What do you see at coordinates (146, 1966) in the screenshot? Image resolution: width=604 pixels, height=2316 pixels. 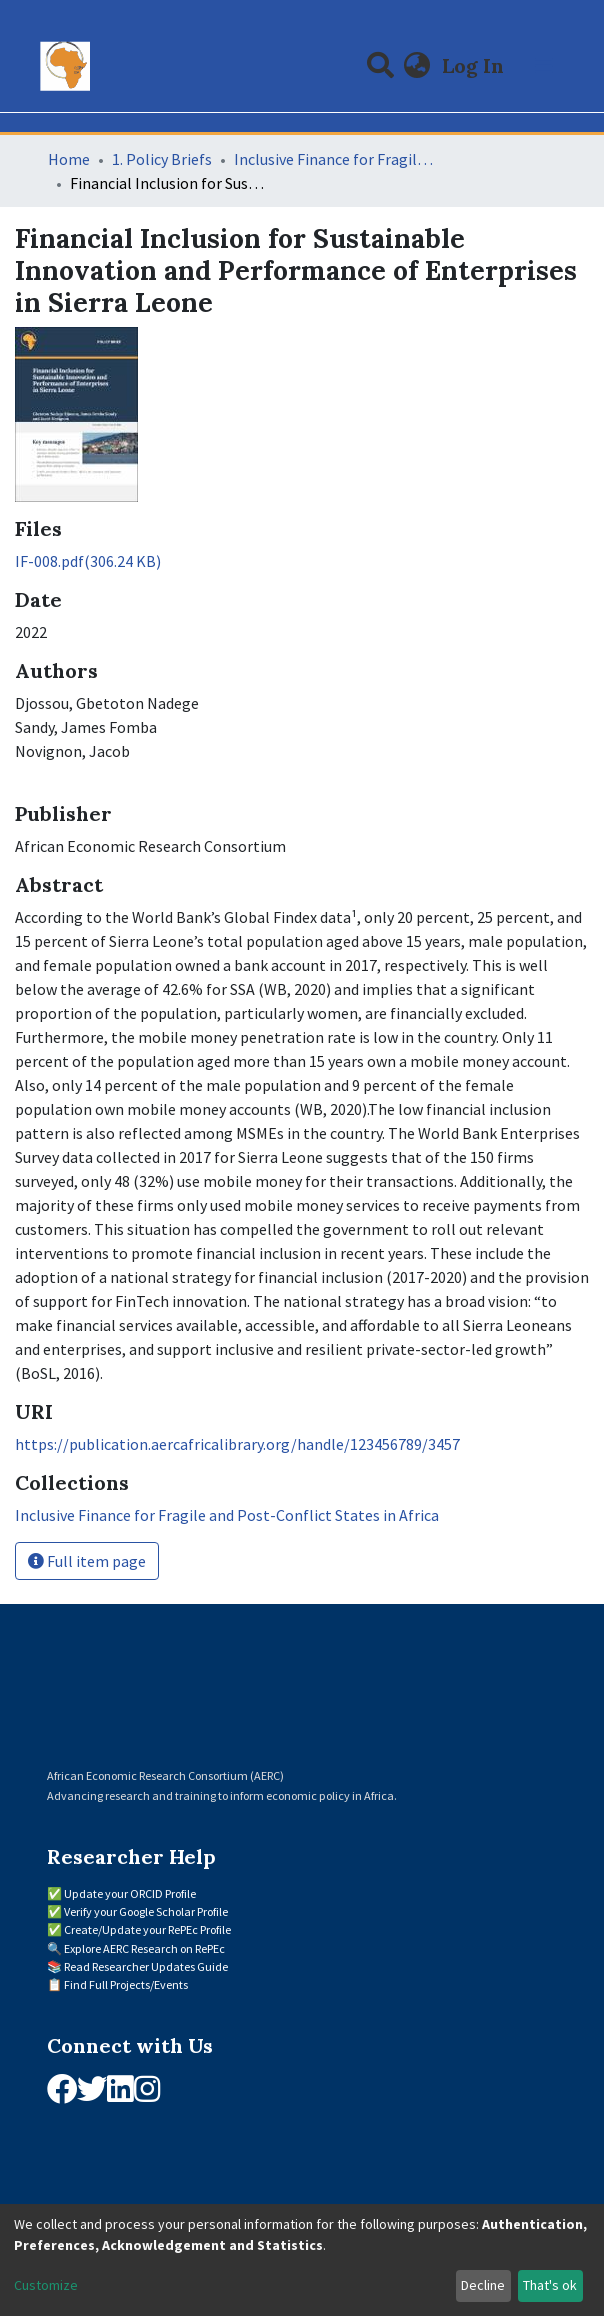 I see `Read Researcher Updates Guide` at bounding box center [146, 1966].